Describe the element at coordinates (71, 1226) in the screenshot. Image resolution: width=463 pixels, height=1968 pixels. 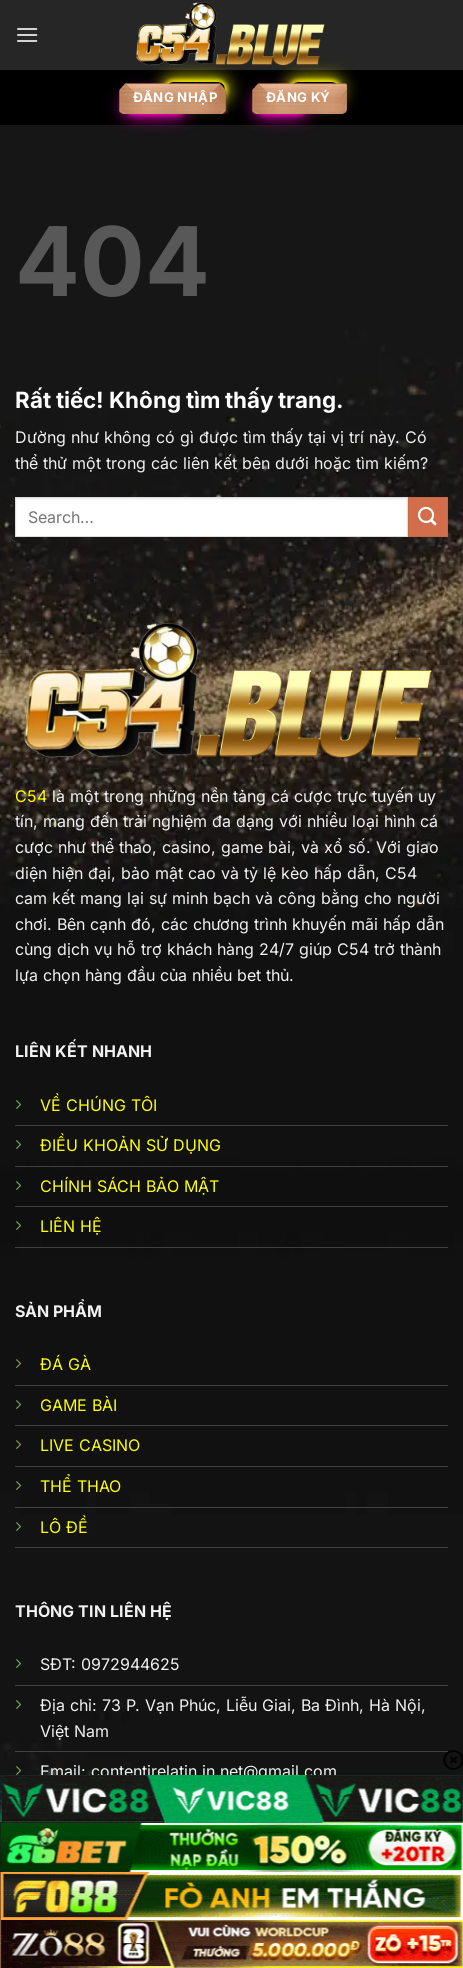
I see `LIÊN HỆ` at that location.